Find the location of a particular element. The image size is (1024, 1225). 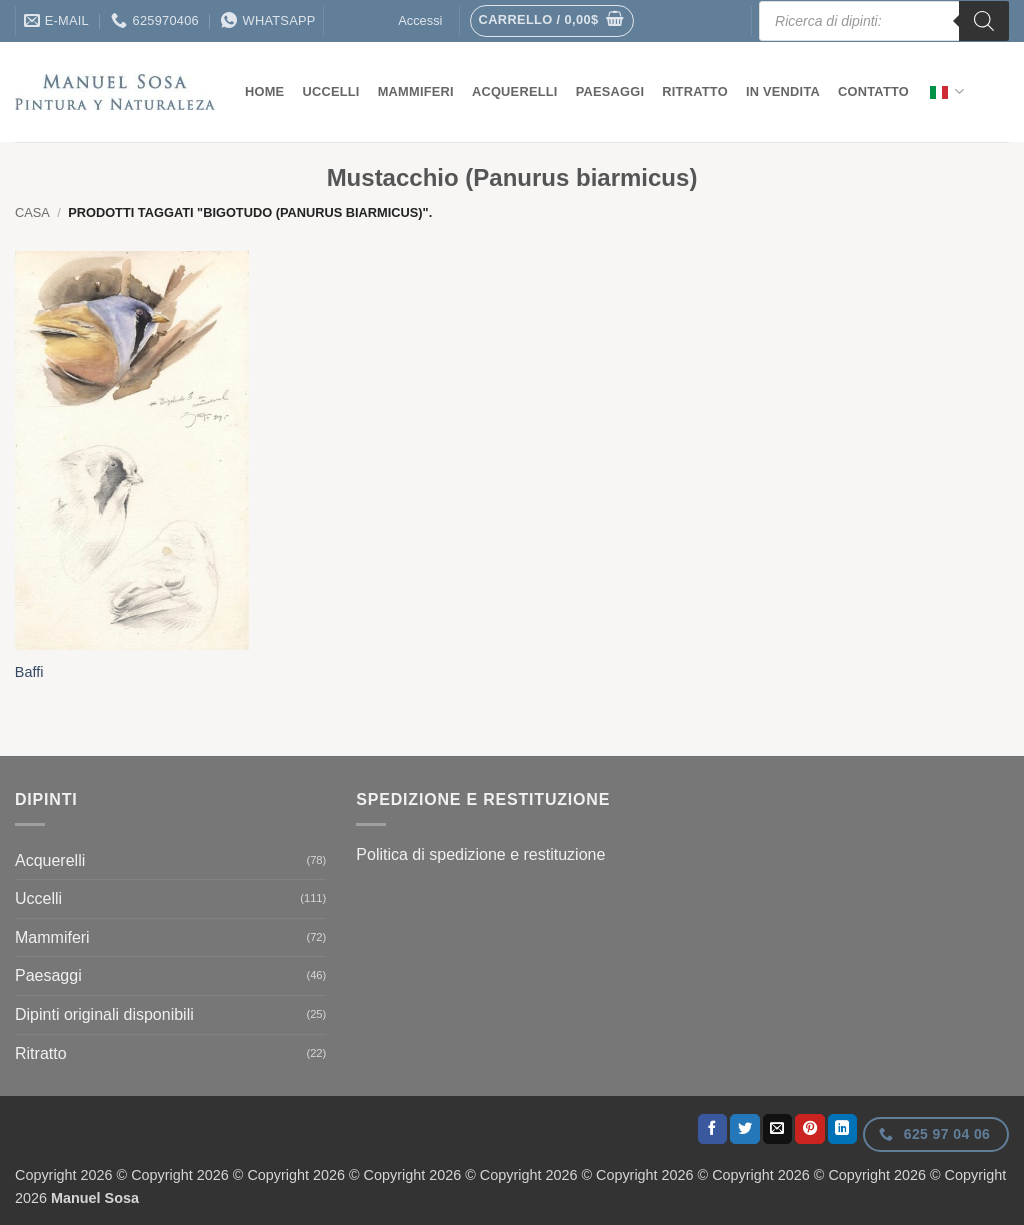

Ritratto is located at coordinates (695, 91).